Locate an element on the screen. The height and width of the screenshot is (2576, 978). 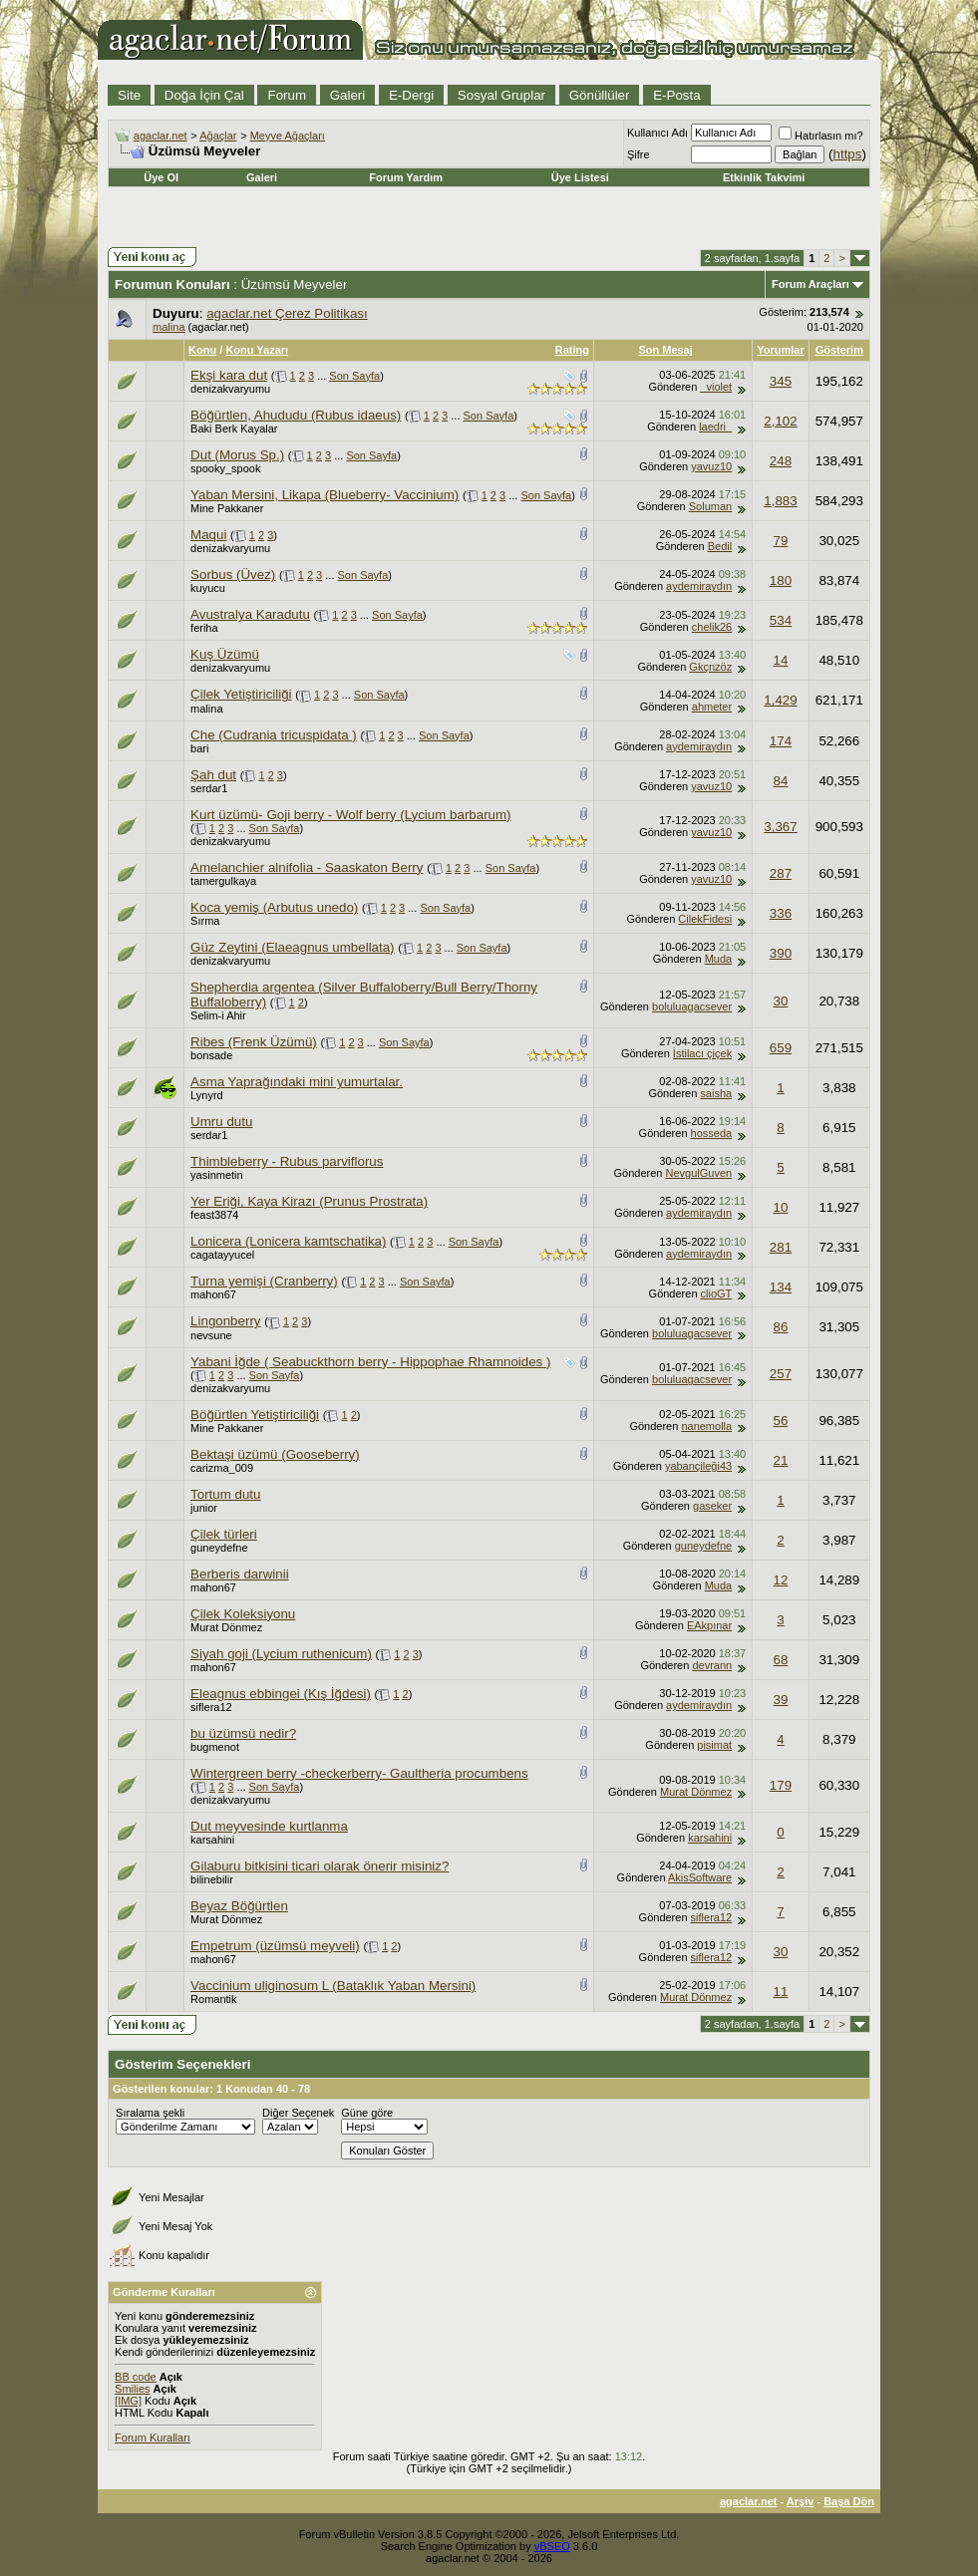
Tortum dutu is located at coordinates (225, 1494).